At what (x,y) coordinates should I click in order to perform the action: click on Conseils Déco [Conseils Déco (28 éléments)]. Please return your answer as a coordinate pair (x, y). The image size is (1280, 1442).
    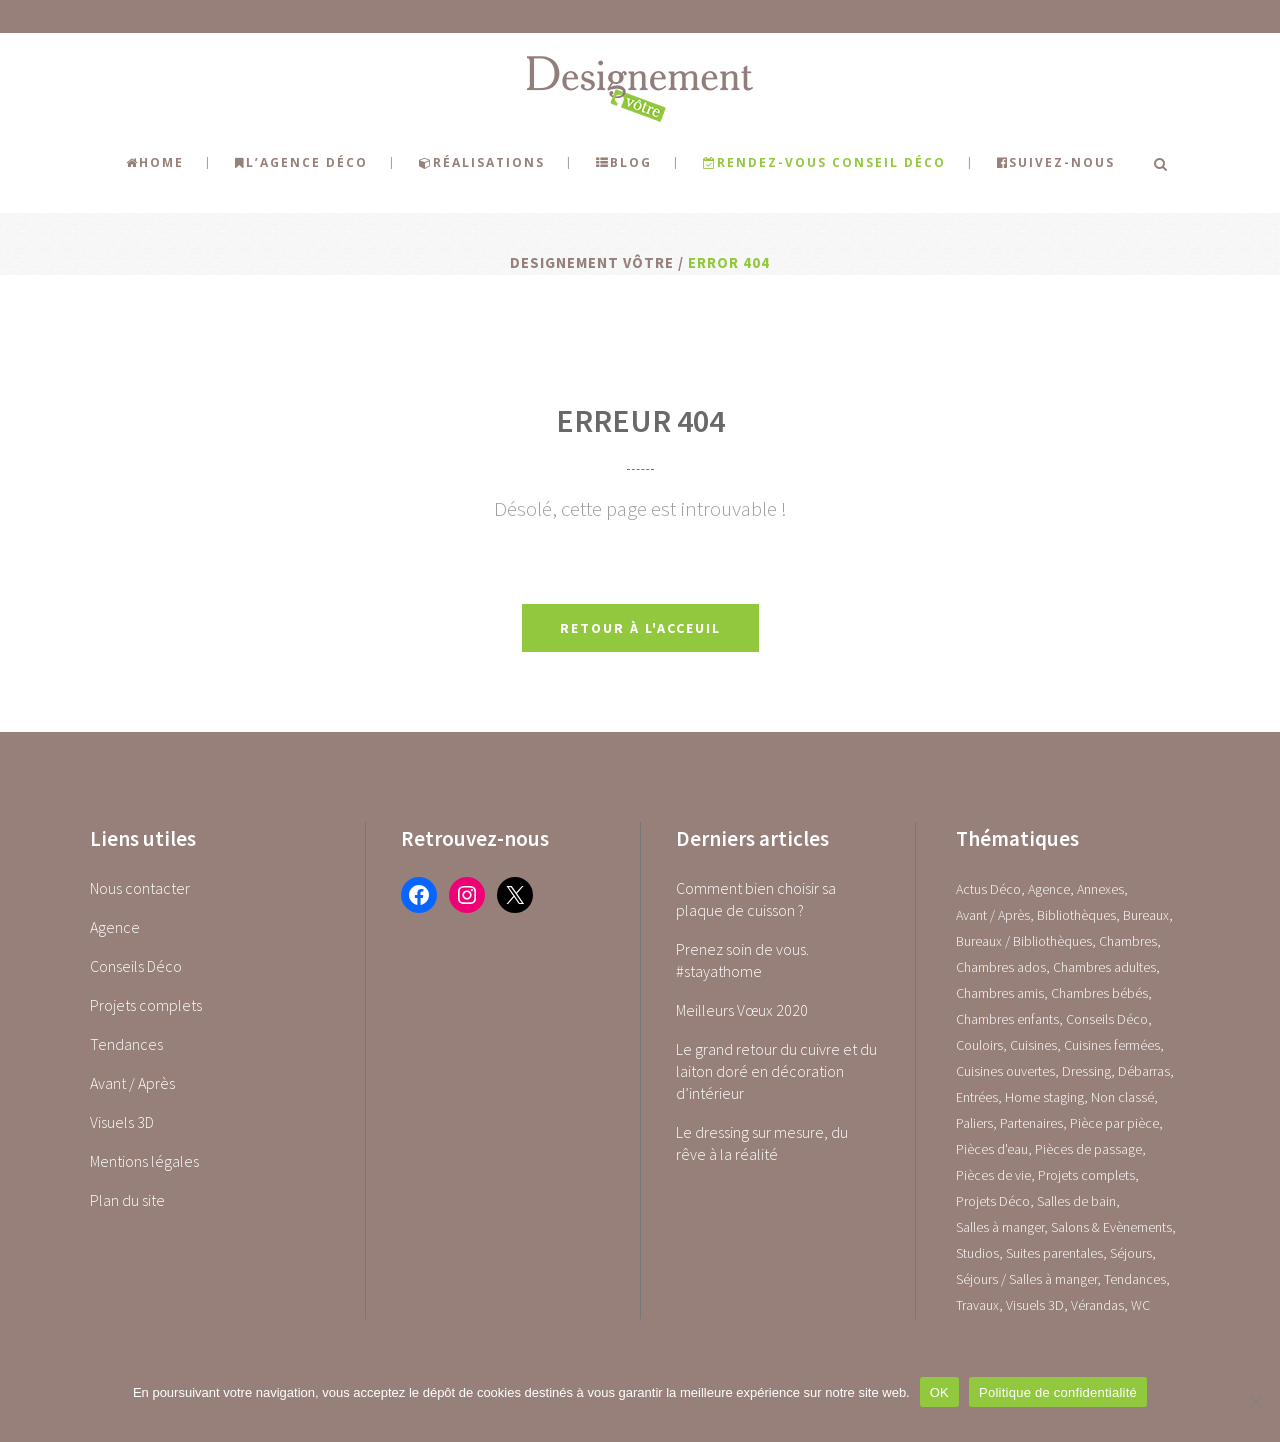
    Looking at the image, I should click on (1107, 1019).